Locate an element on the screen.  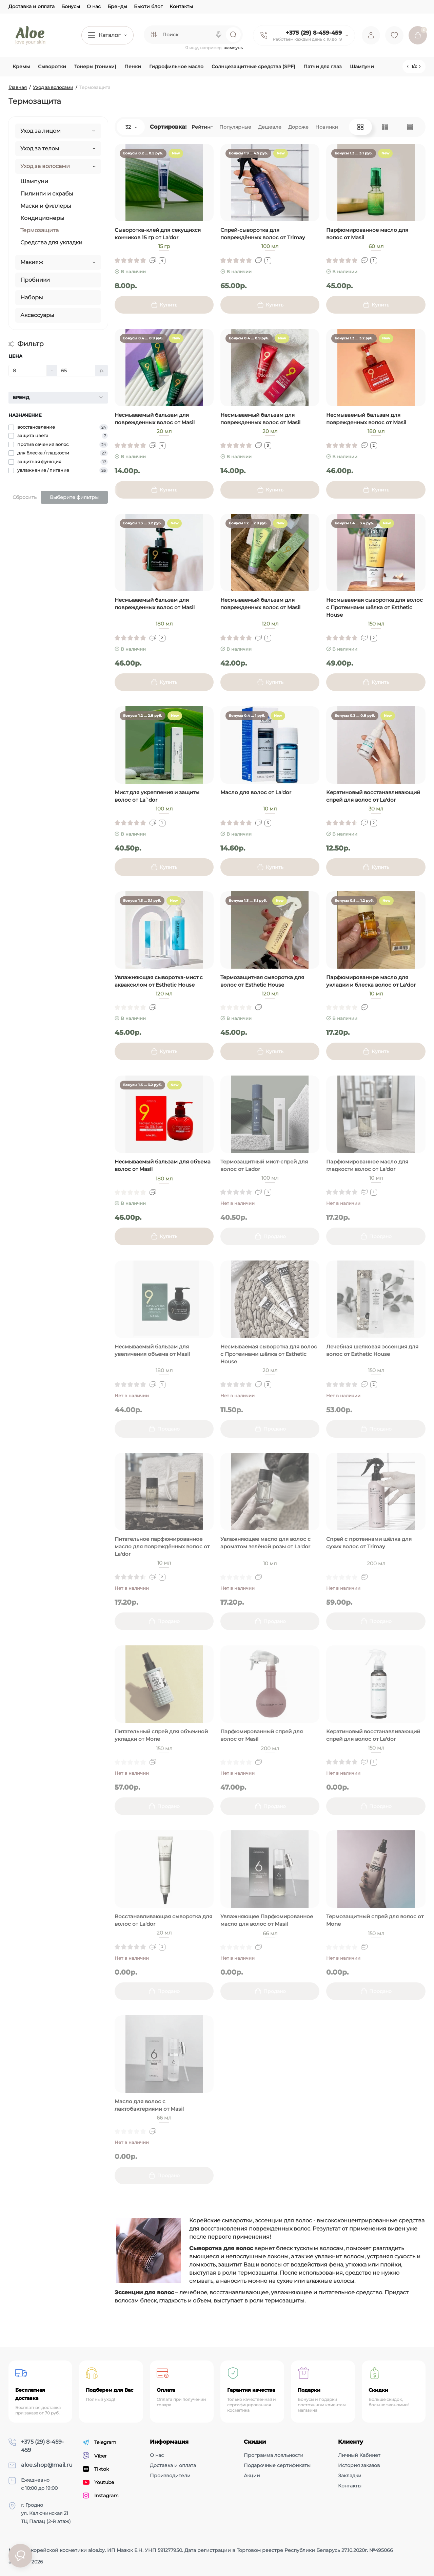
Питательное парфюмированное масло для повреждённых волос от La'dor is located at coordinates (162, 1546).